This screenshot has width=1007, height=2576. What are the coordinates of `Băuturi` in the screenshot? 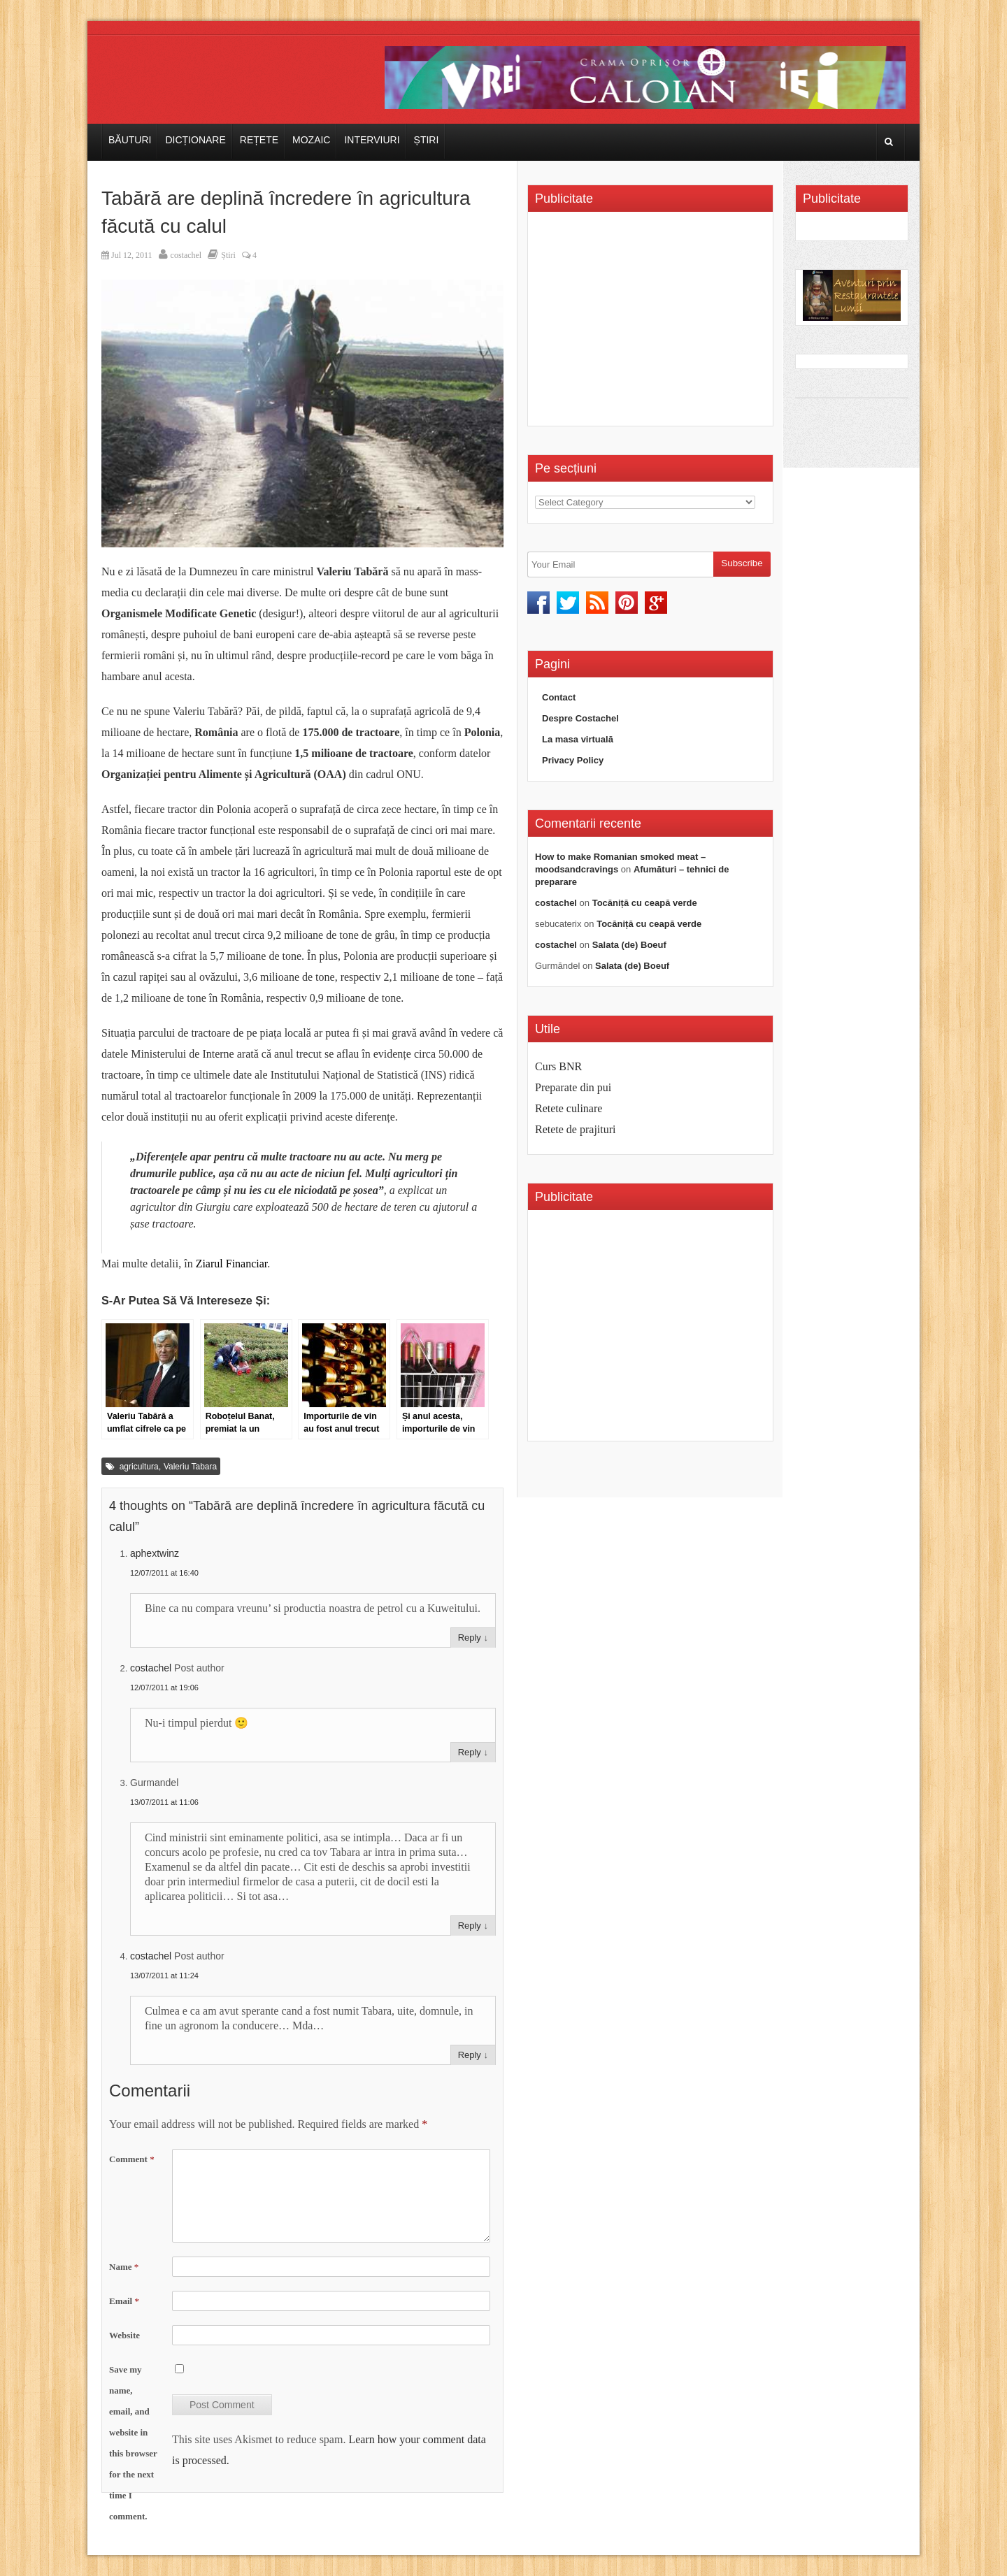 It's located at (129, 139).